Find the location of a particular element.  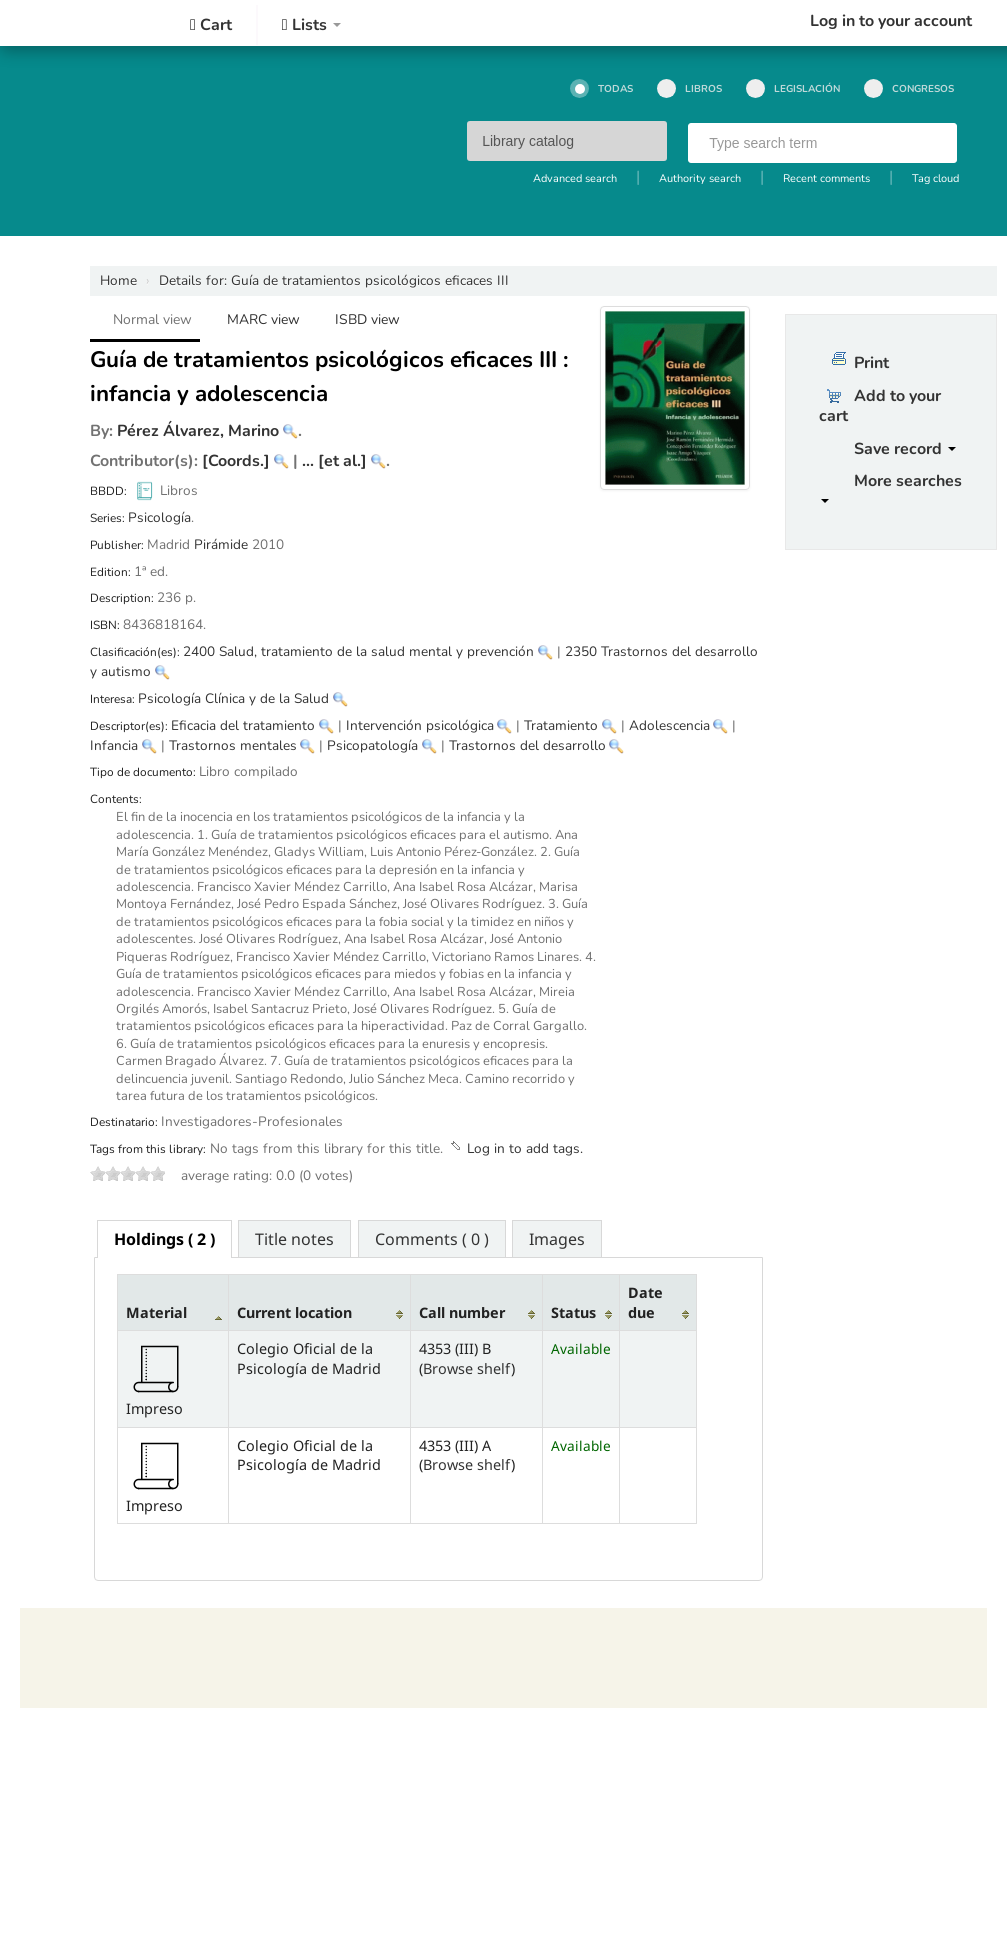

Intervención psicológica is located at coordinates (420, 725).